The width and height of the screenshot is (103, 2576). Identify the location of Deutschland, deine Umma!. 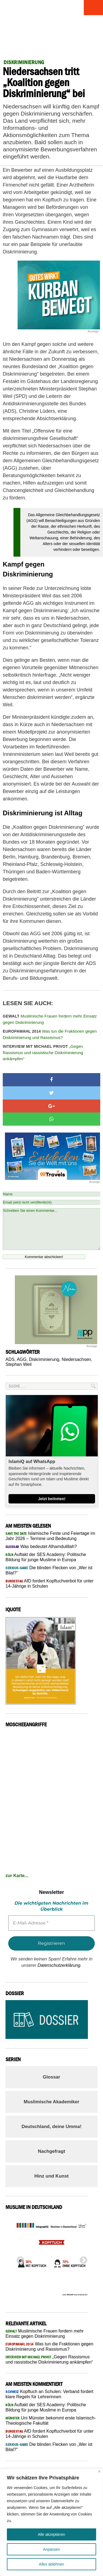
(51, 2126).